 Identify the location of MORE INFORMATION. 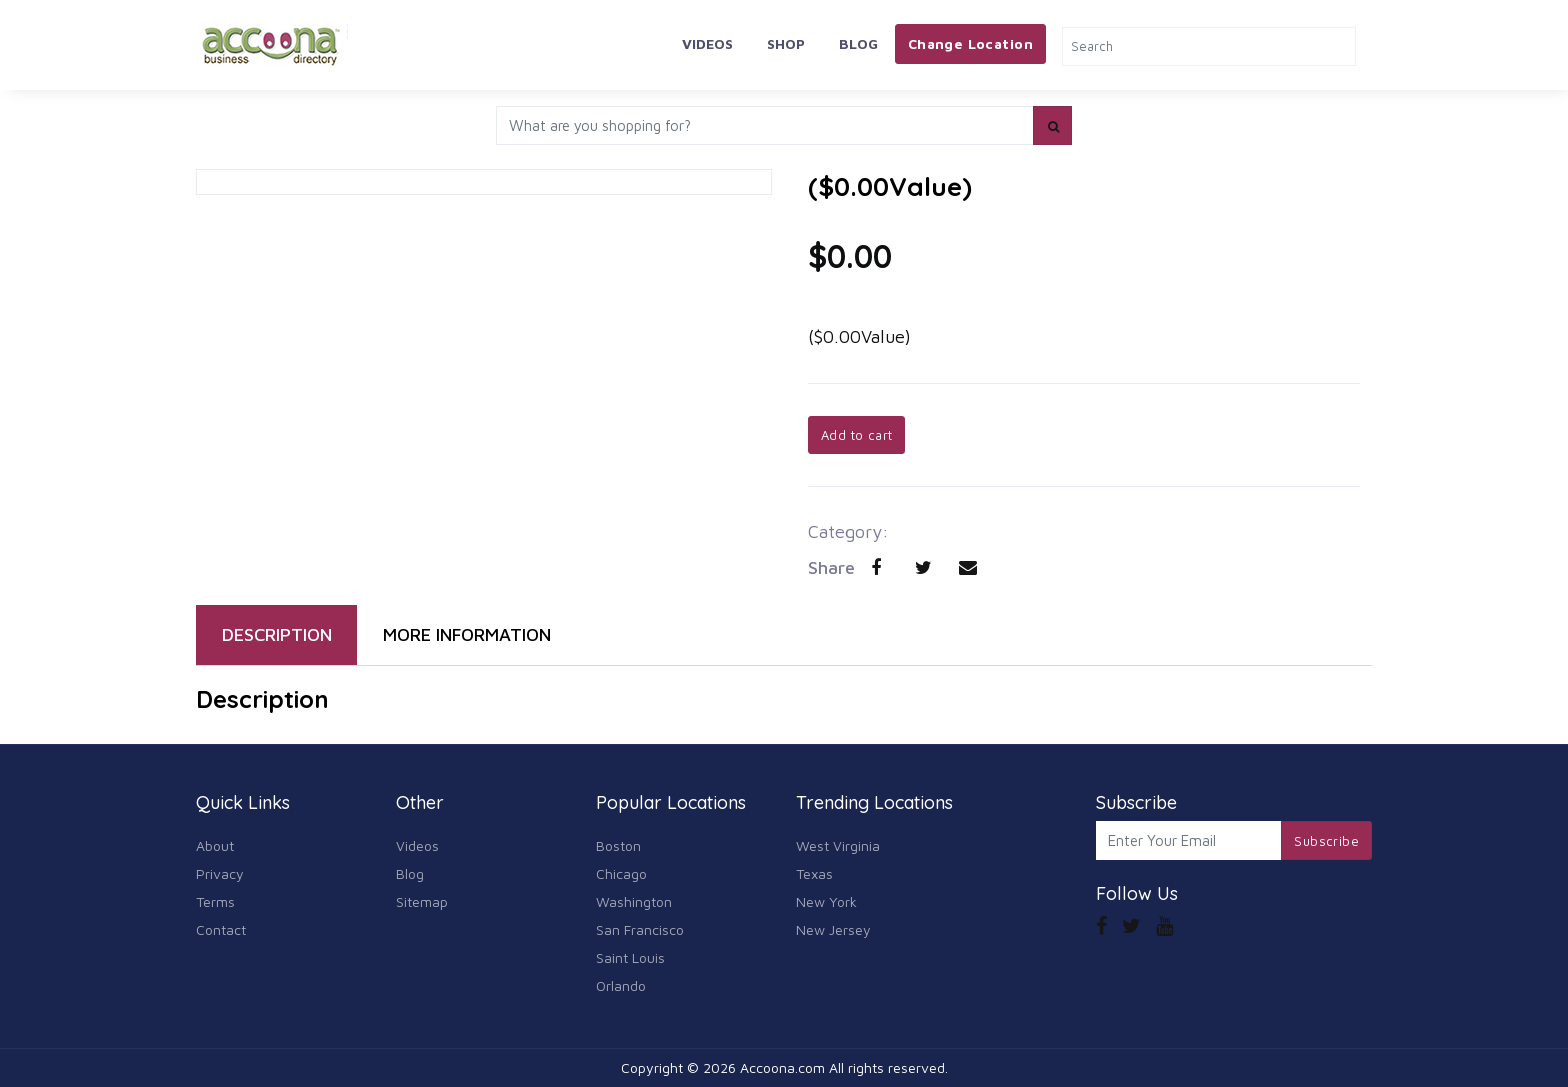
(467, 634).